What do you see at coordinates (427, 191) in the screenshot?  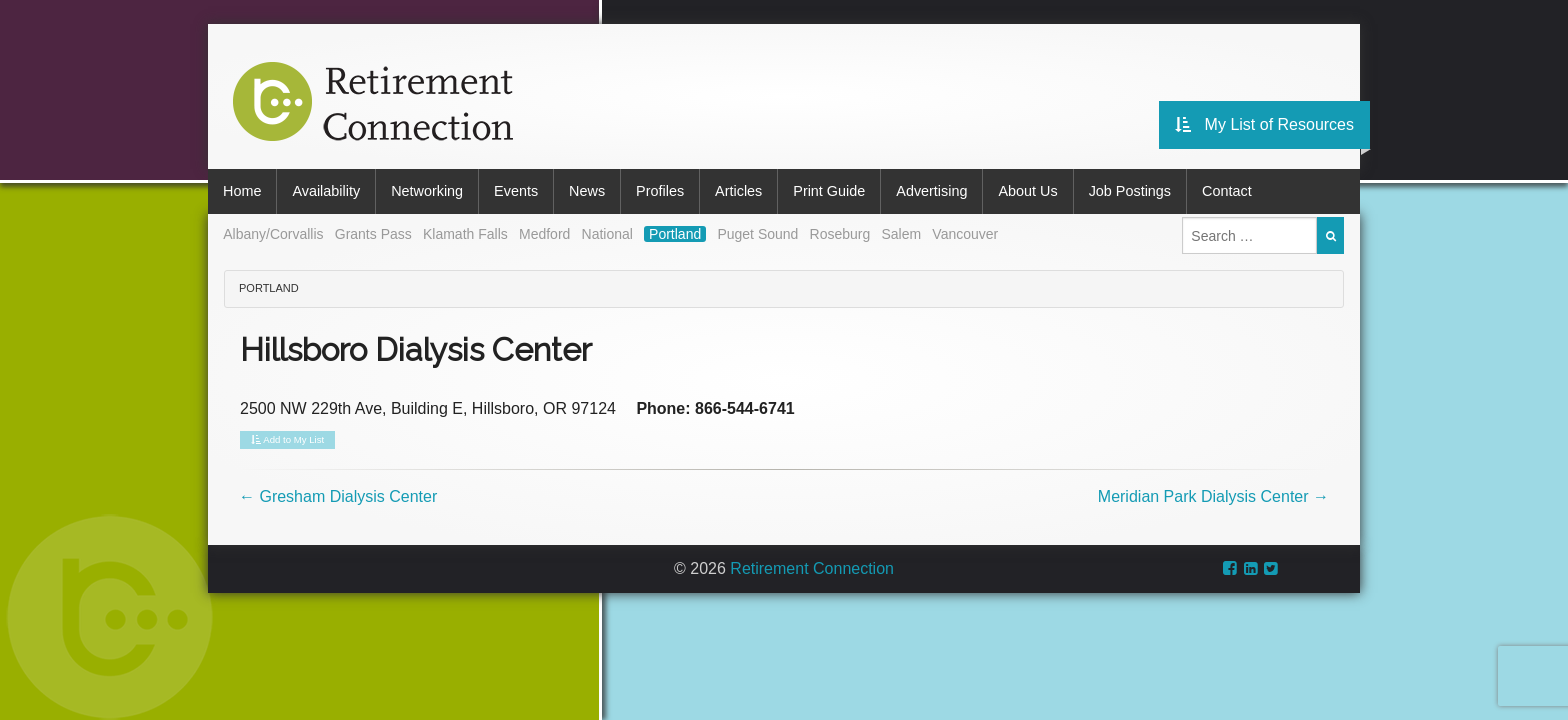 I see `Networking` at bounding box center [427, 191].